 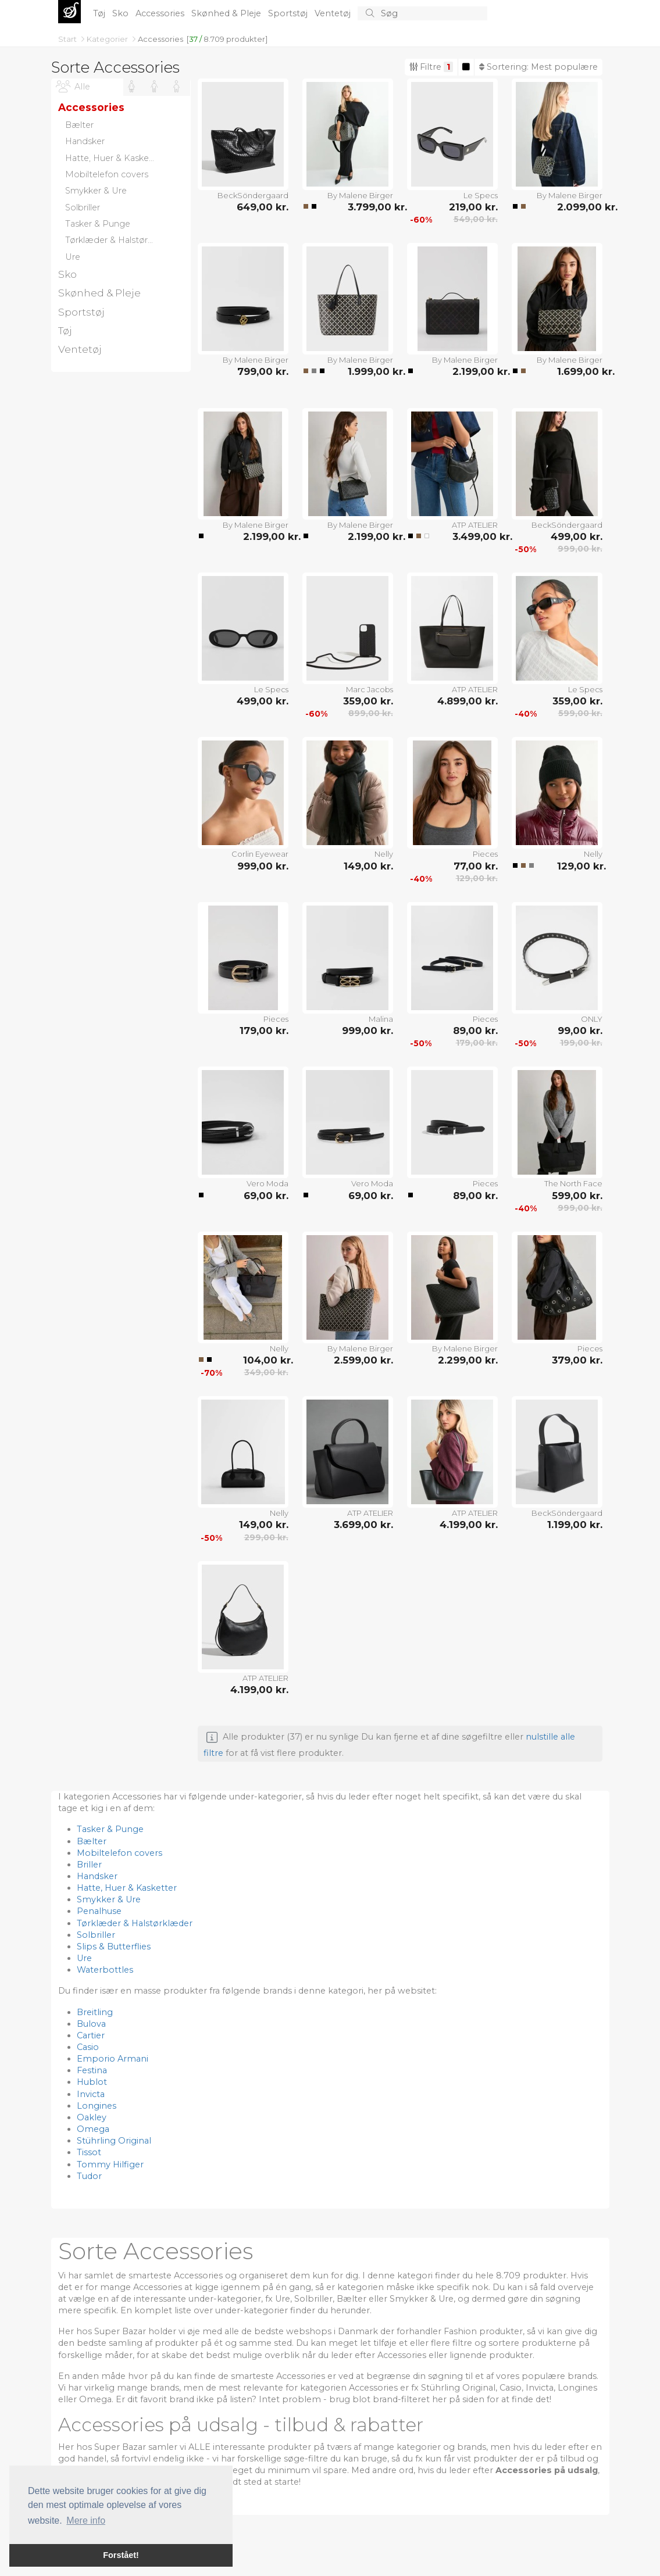 I want to click on Marc Jacobs, so click(x=369, y=689).